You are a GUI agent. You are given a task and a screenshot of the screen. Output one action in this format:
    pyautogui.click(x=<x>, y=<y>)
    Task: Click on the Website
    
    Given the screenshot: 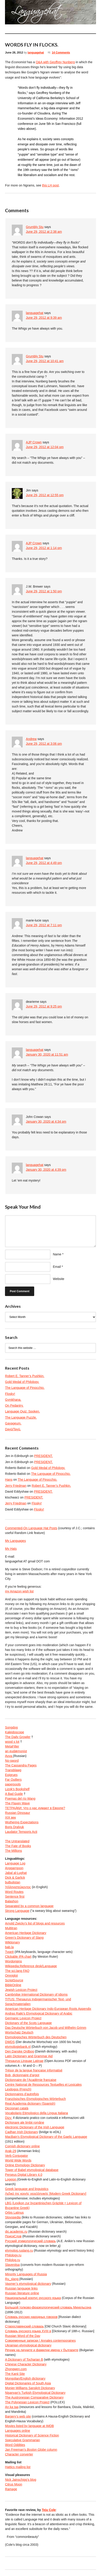 What is the action you would take?
    pyautogui.click(x=58, y=1279)
    